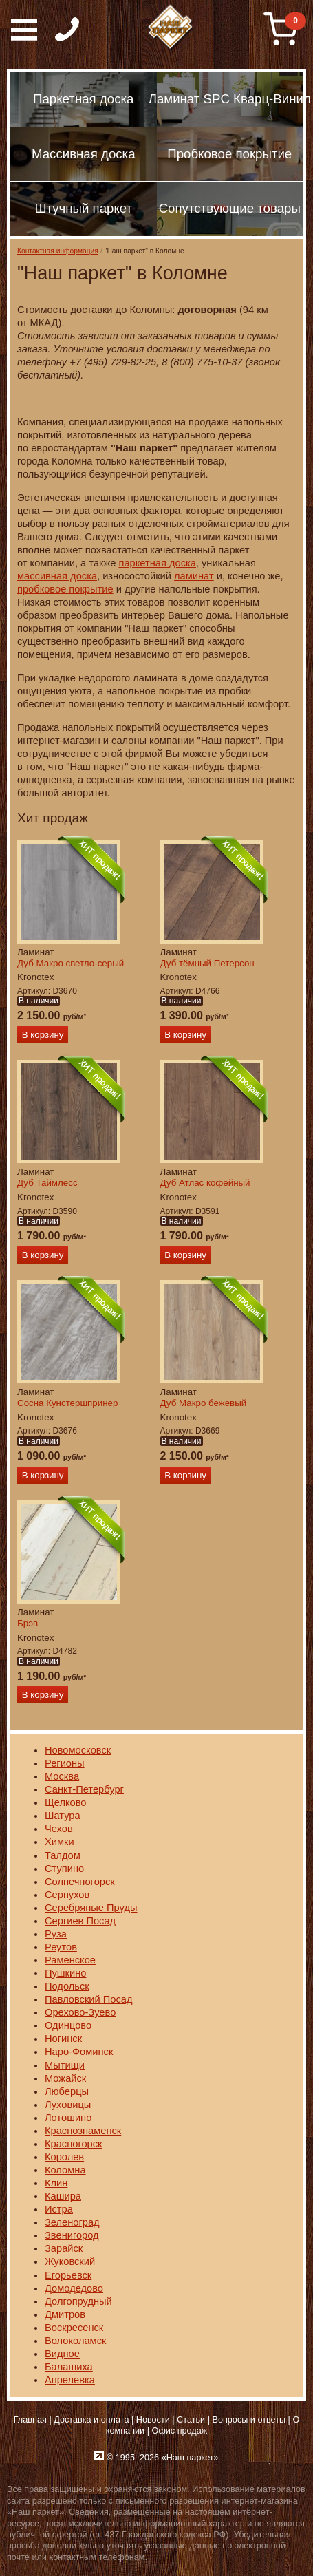  What do you see at coordinates (78, 1750) in the screenshot?
I see `Новомосковск` at bounding box center [78, 1750].